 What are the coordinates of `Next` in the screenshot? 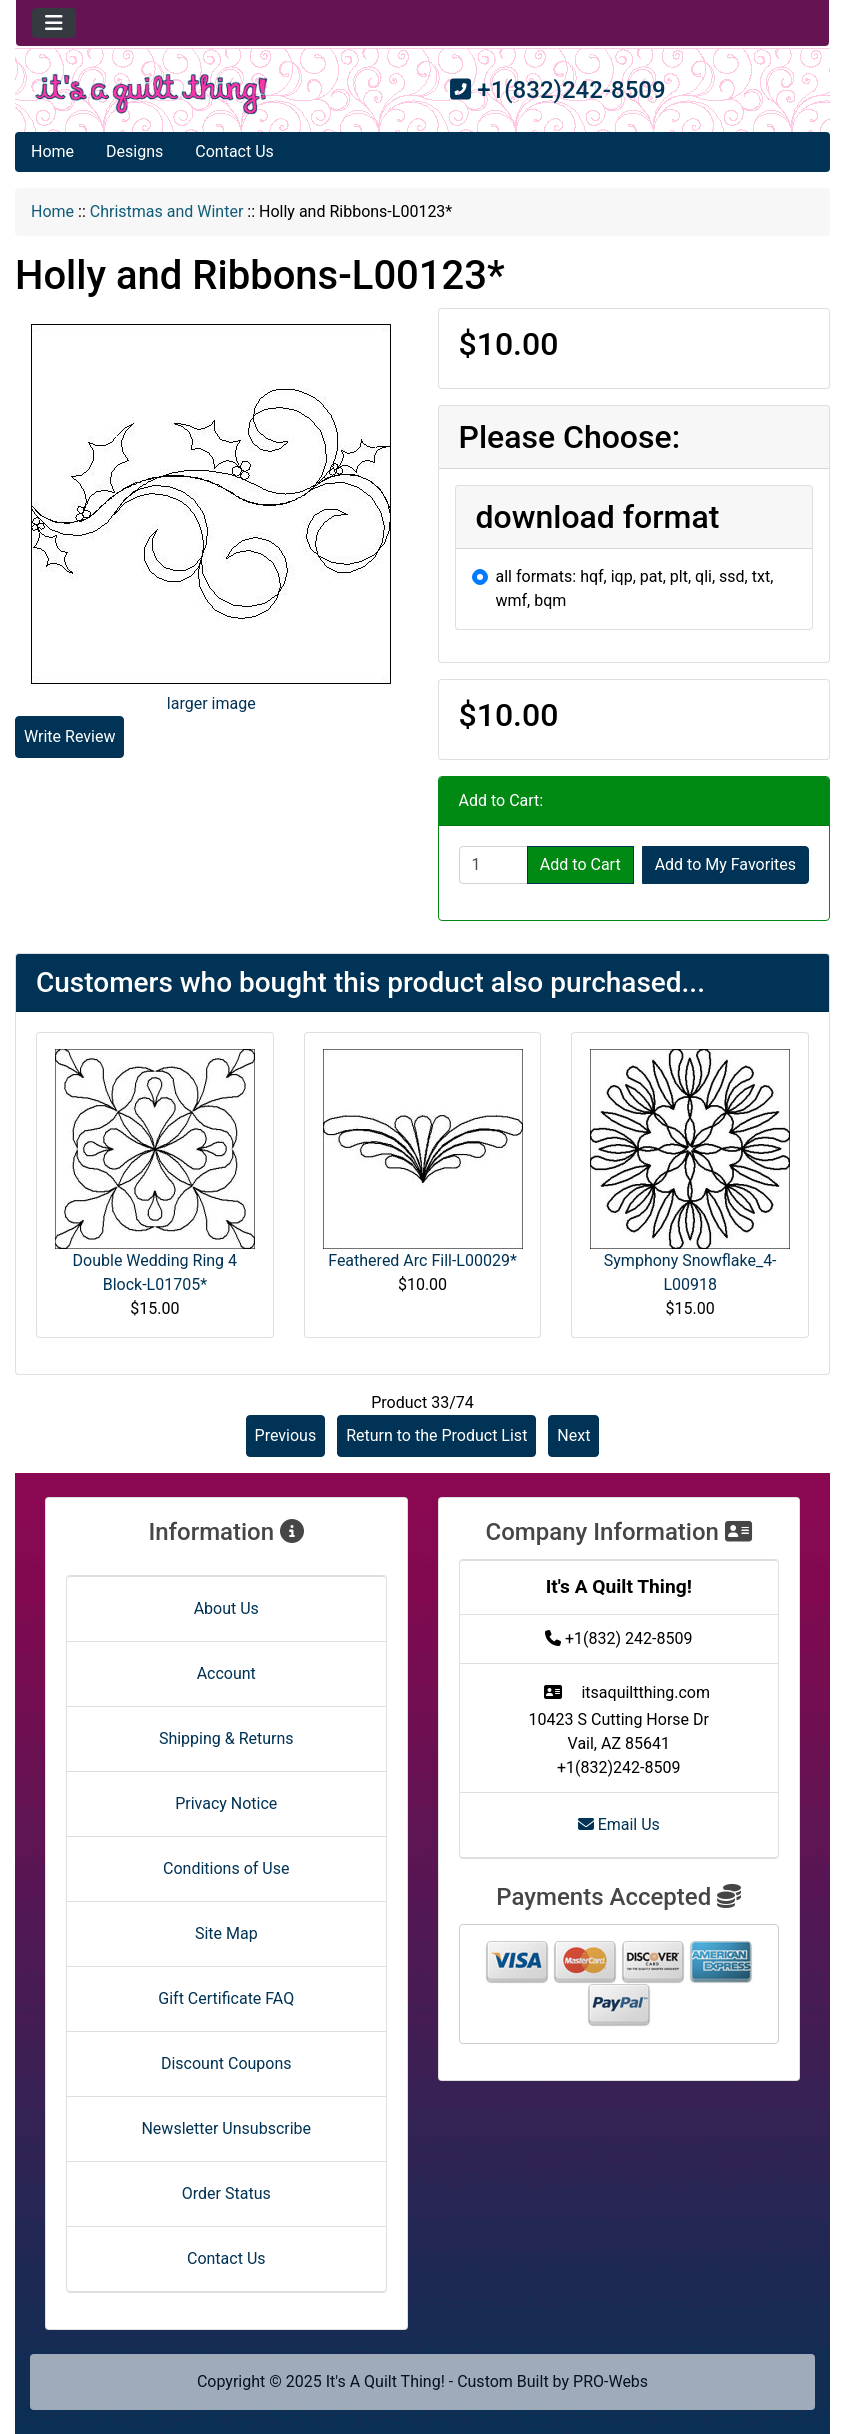 It's located at (573, 1435).